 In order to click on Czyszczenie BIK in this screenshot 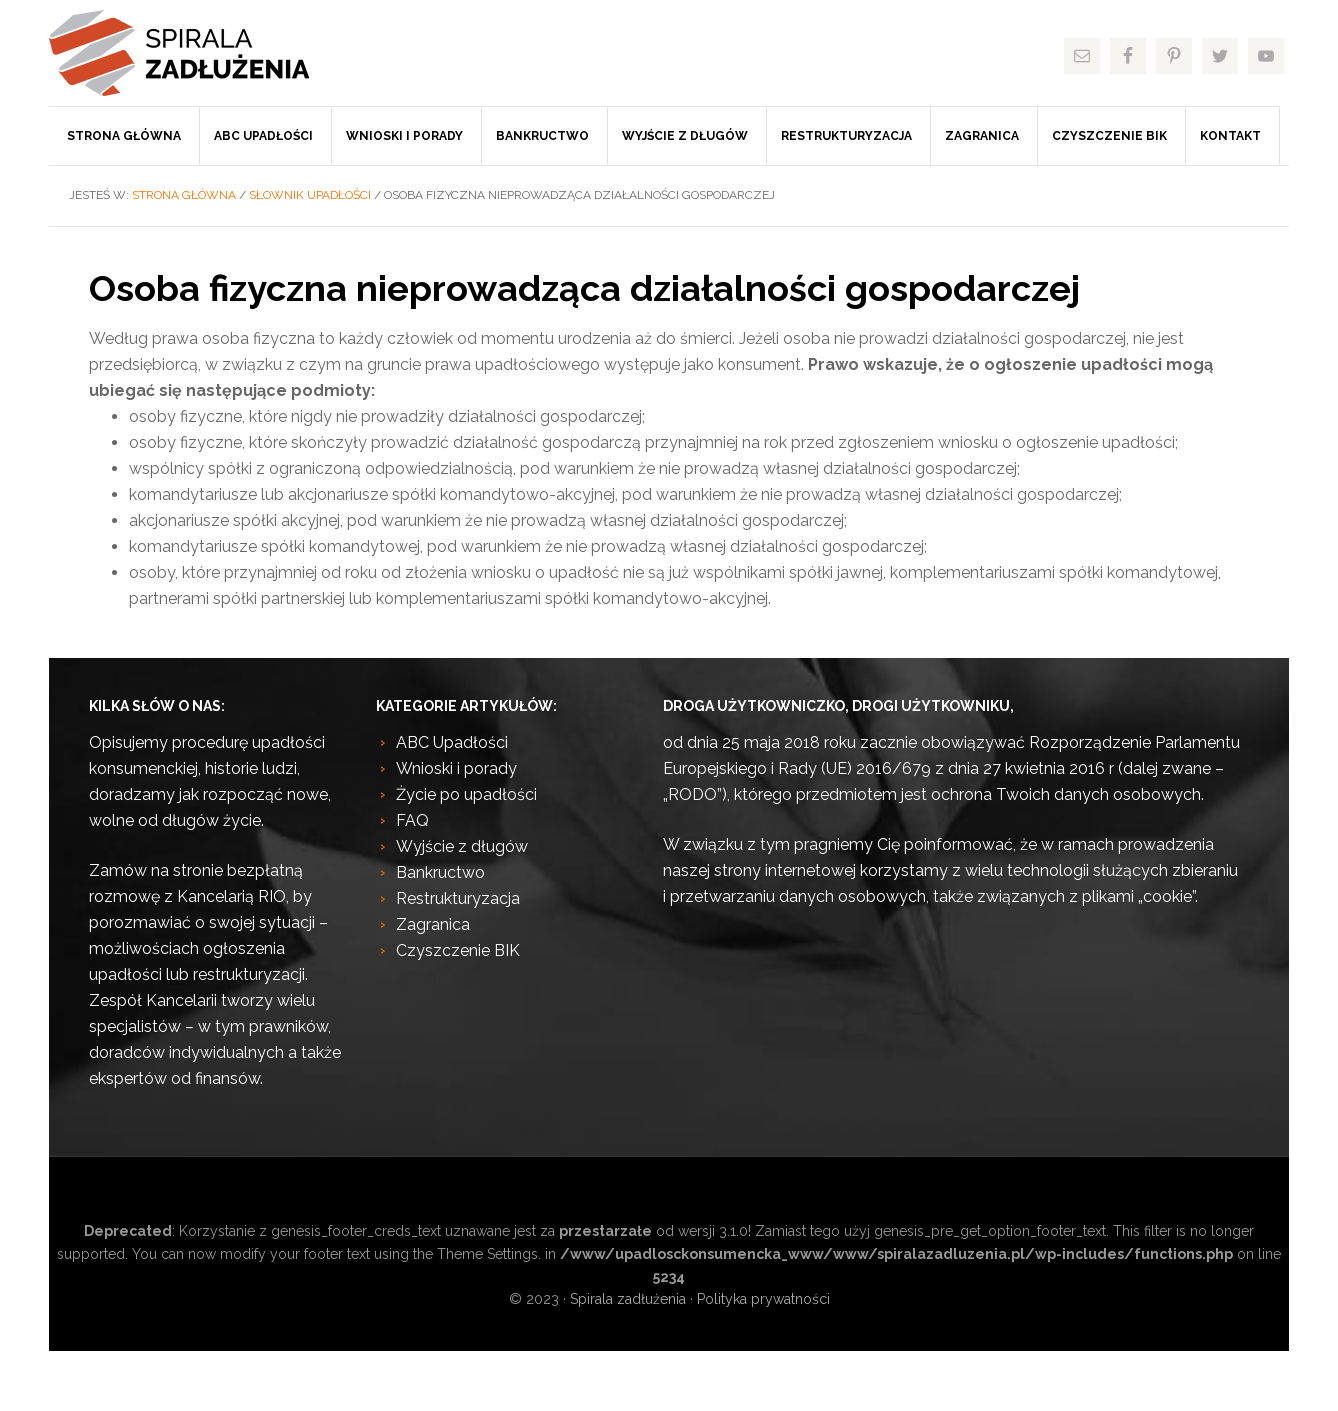, I will do `click(458, 950)`.